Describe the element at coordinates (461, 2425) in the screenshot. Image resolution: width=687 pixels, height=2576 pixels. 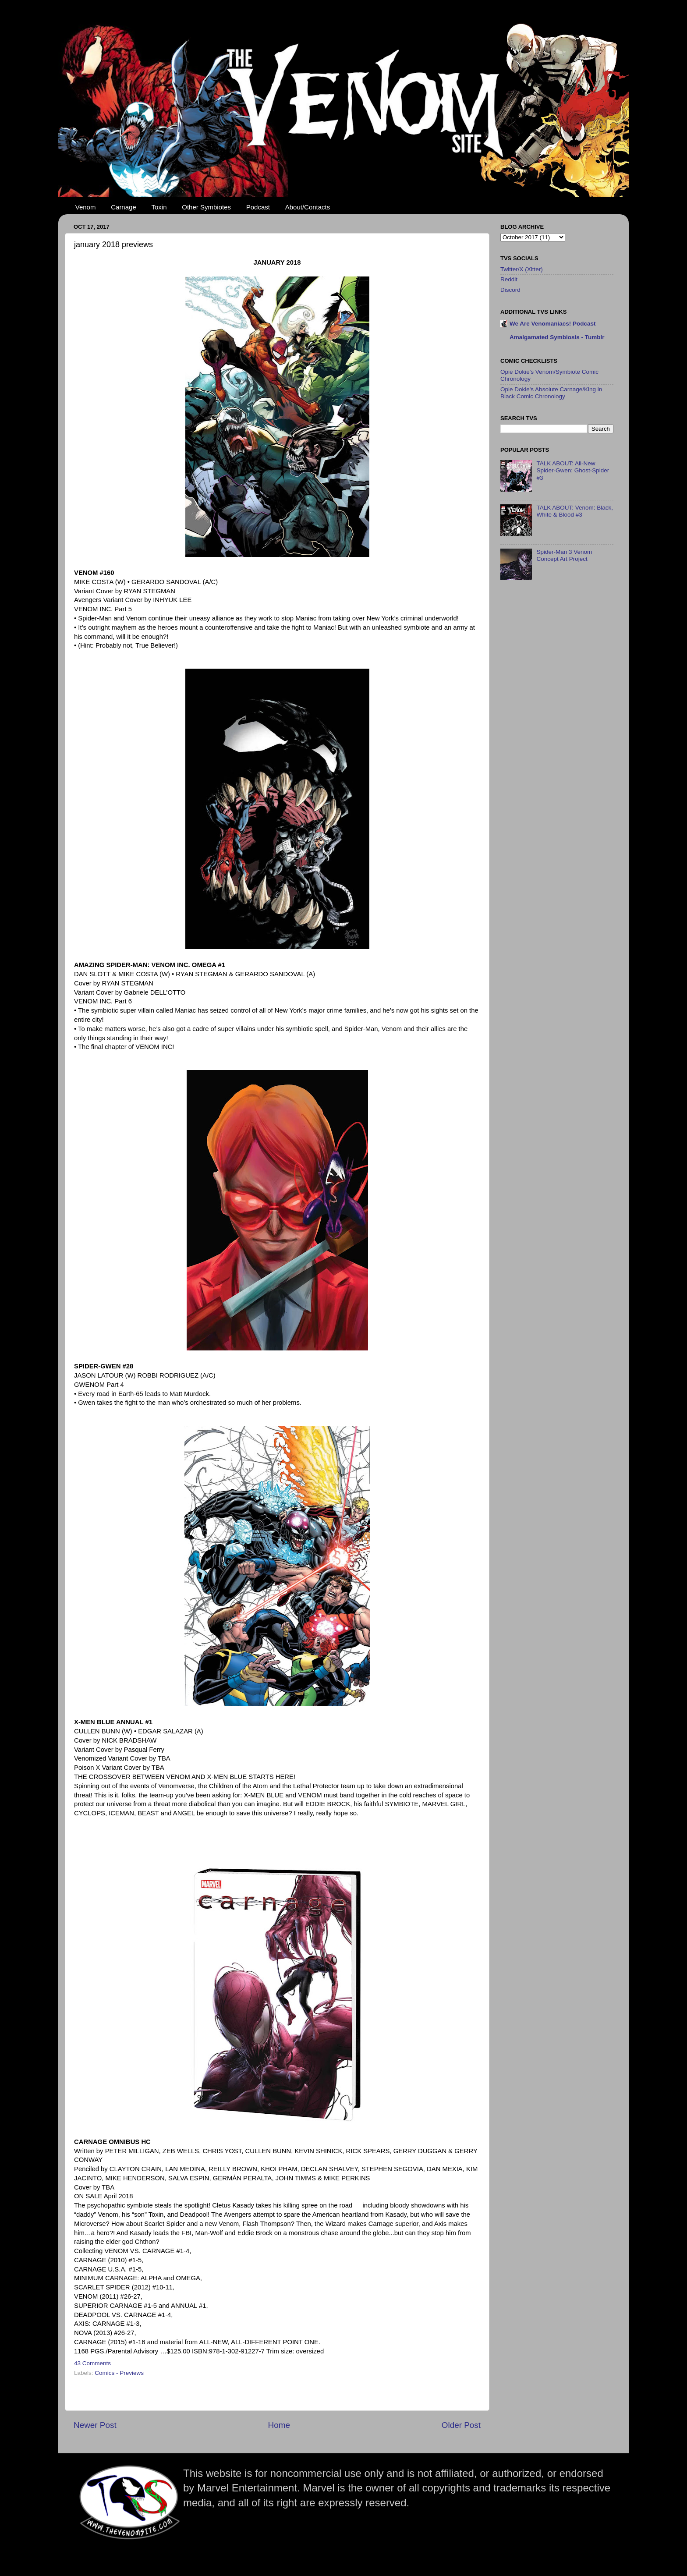
I see `Older Post` at that location.